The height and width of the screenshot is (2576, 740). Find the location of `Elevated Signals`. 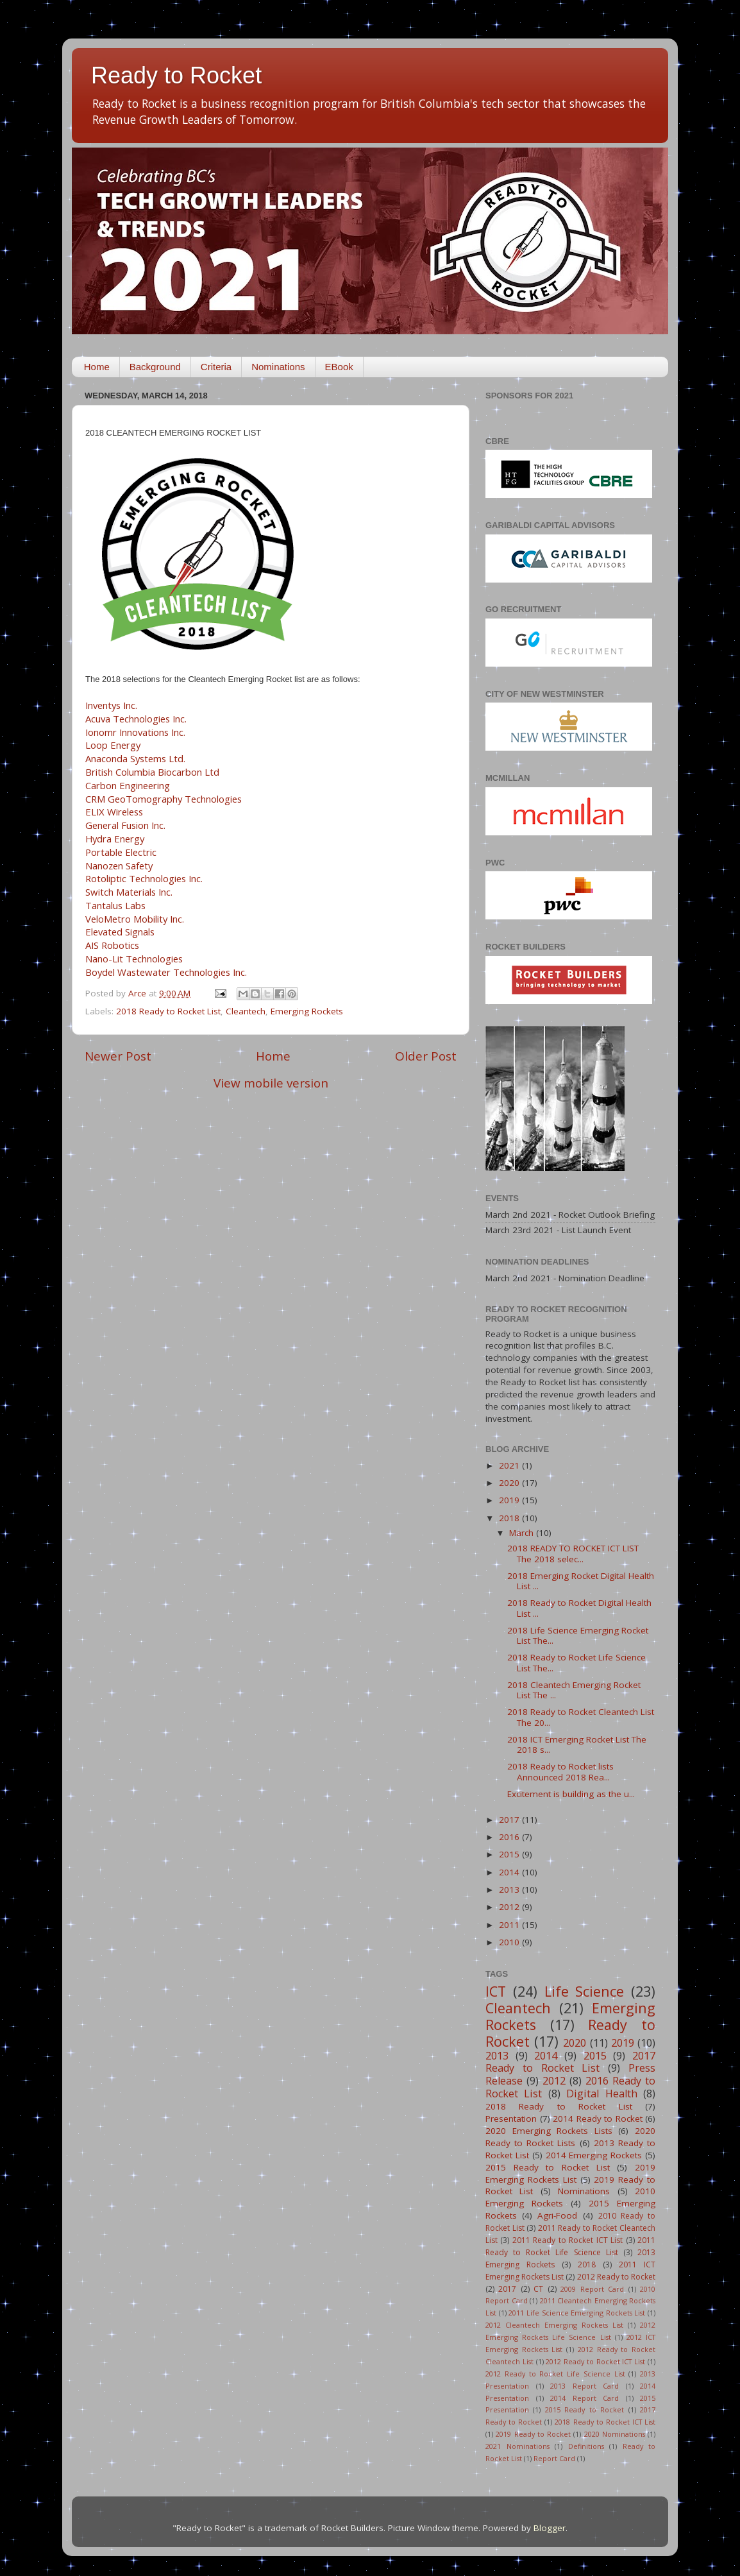

Elevated Signals is located at coordinates (120, 931).